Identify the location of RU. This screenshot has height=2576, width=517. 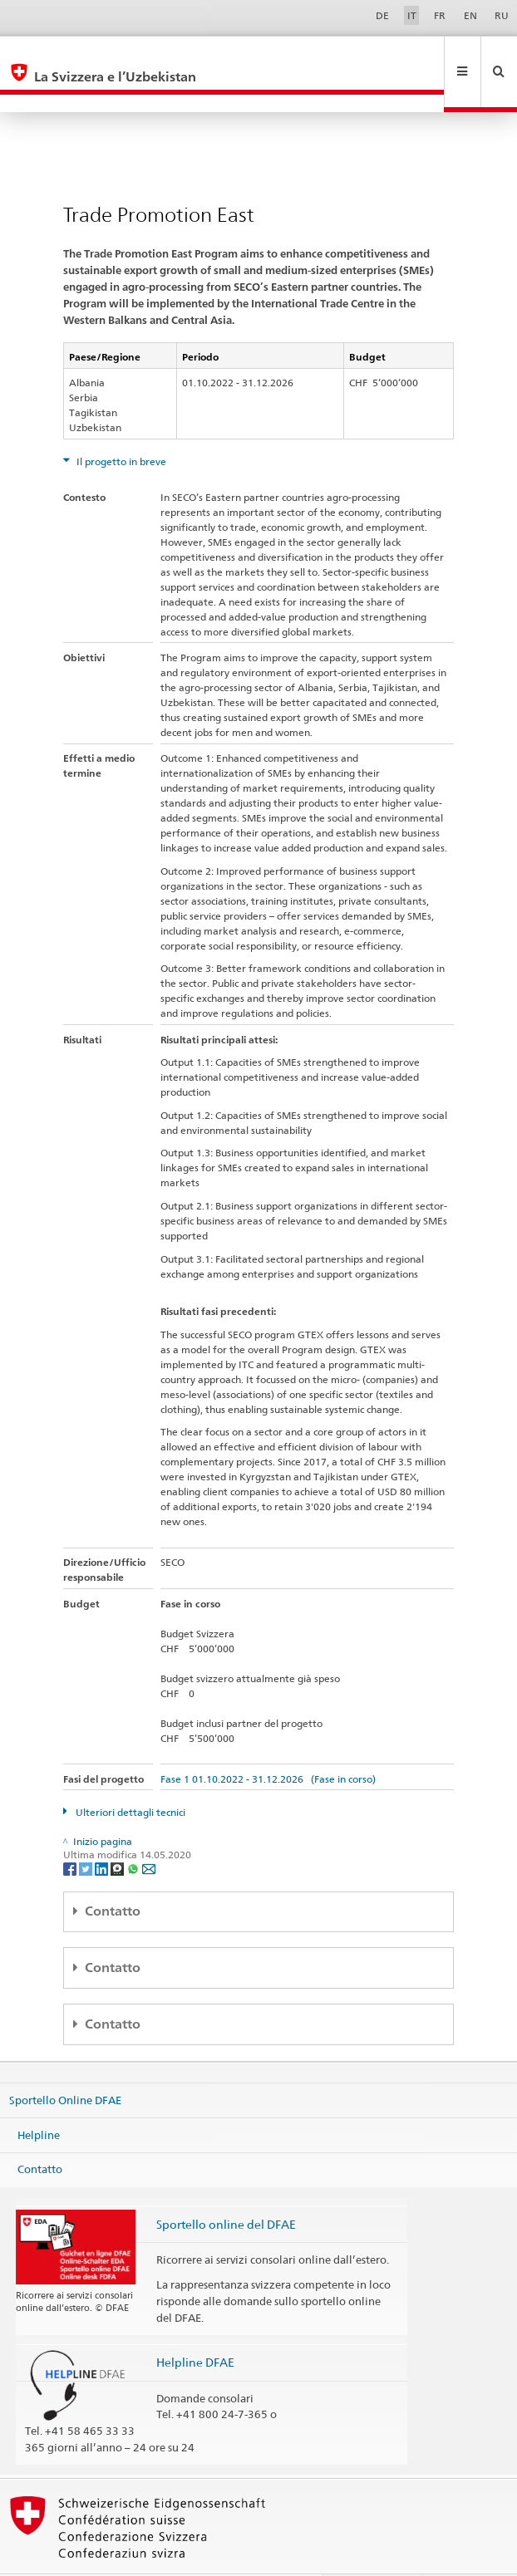
(502, 15).